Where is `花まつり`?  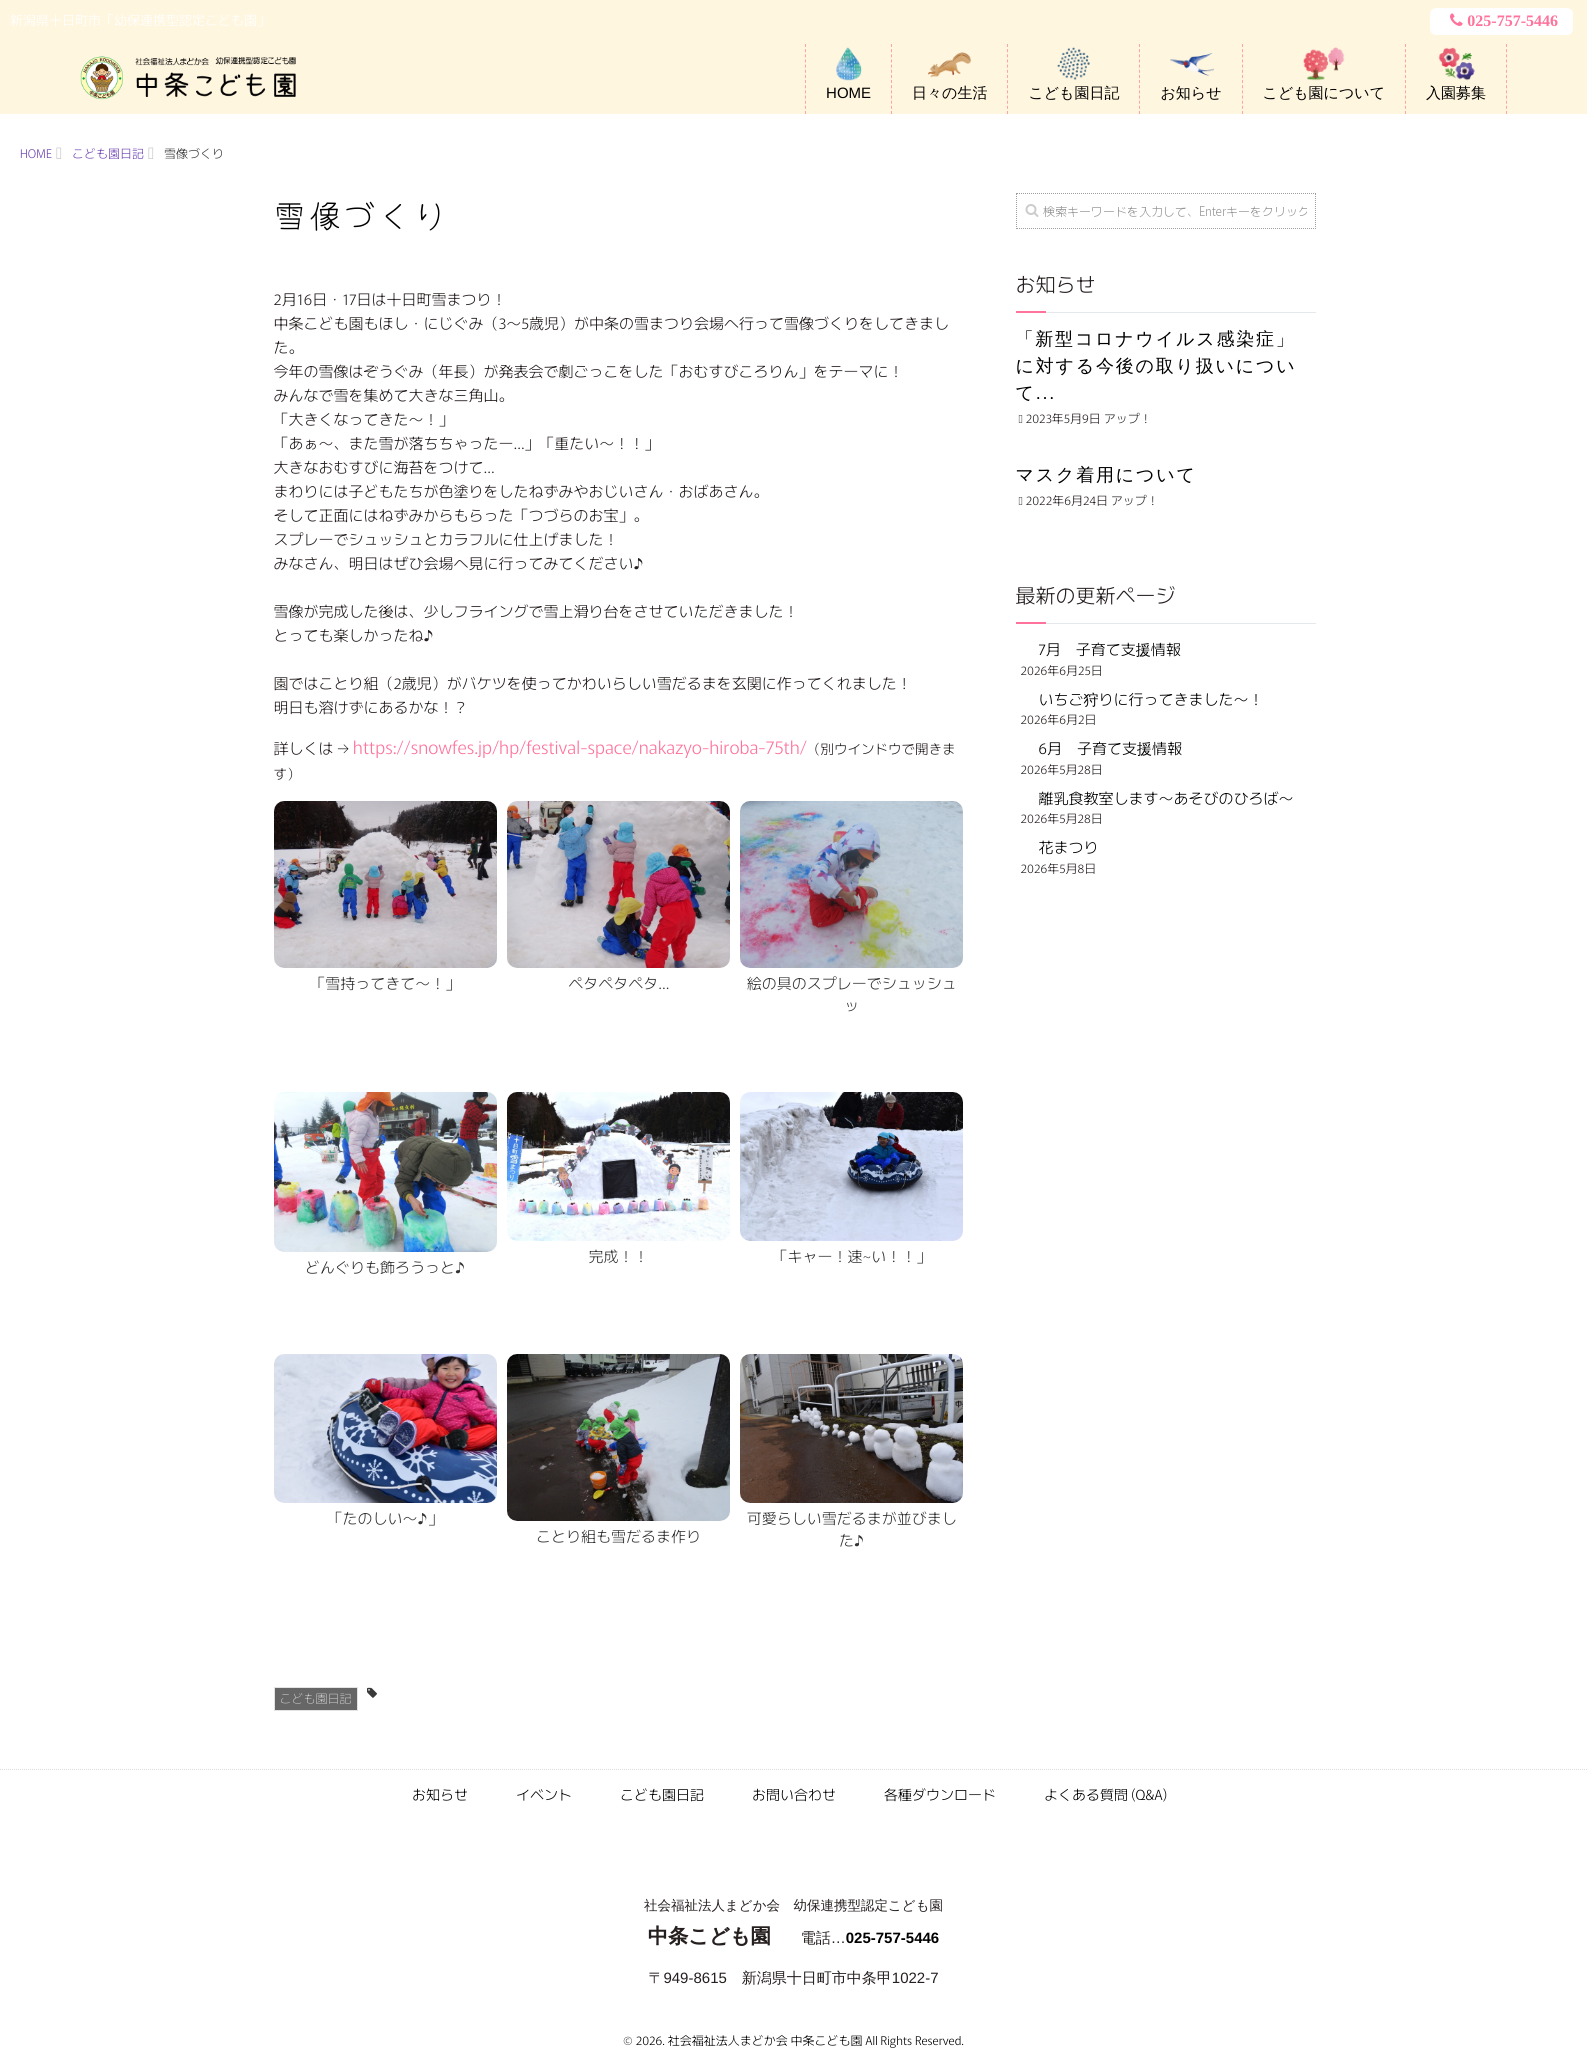
花まつり is located at coordinates (1076, 847).